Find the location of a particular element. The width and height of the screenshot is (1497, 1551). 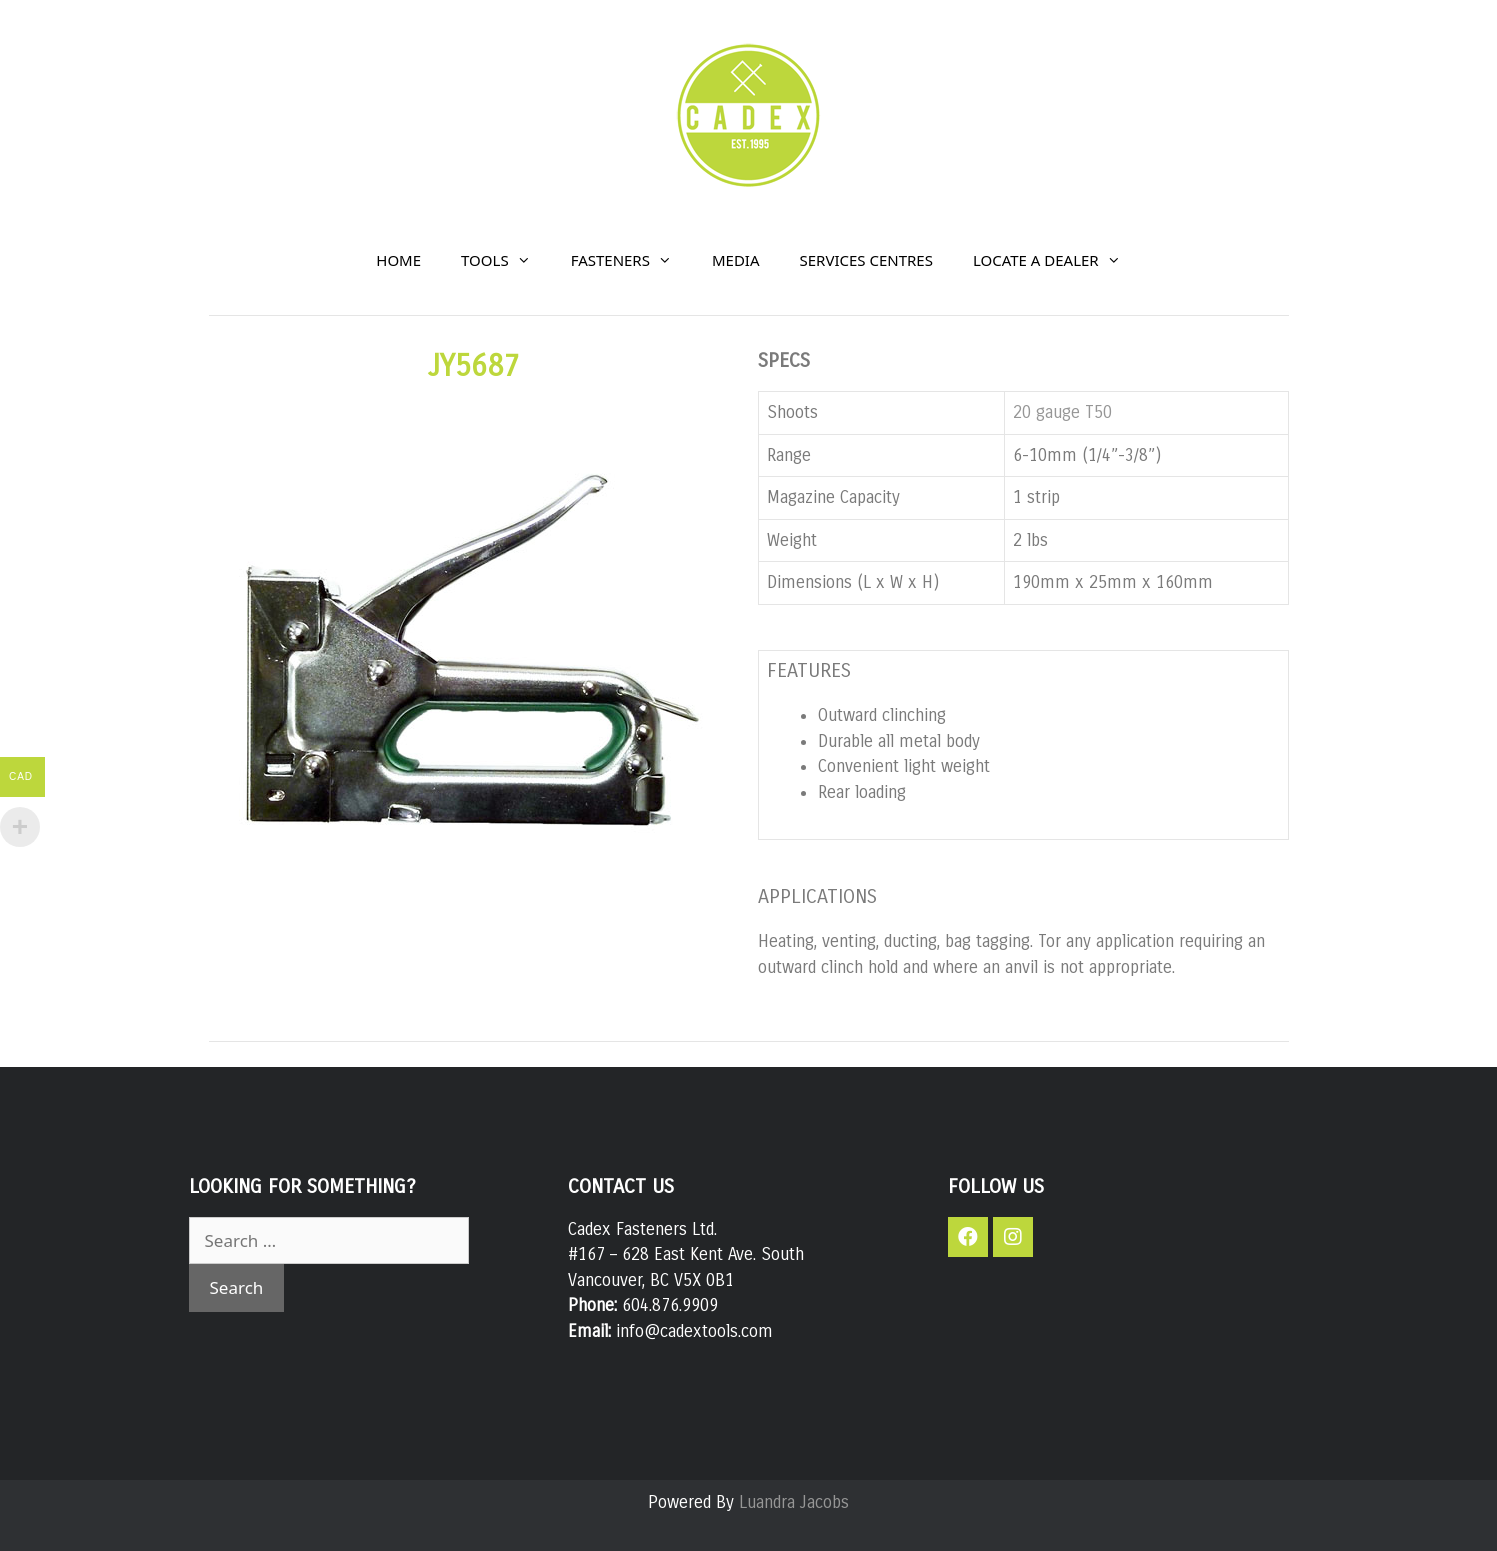

TOOLS is located at coordinates (506, 260).